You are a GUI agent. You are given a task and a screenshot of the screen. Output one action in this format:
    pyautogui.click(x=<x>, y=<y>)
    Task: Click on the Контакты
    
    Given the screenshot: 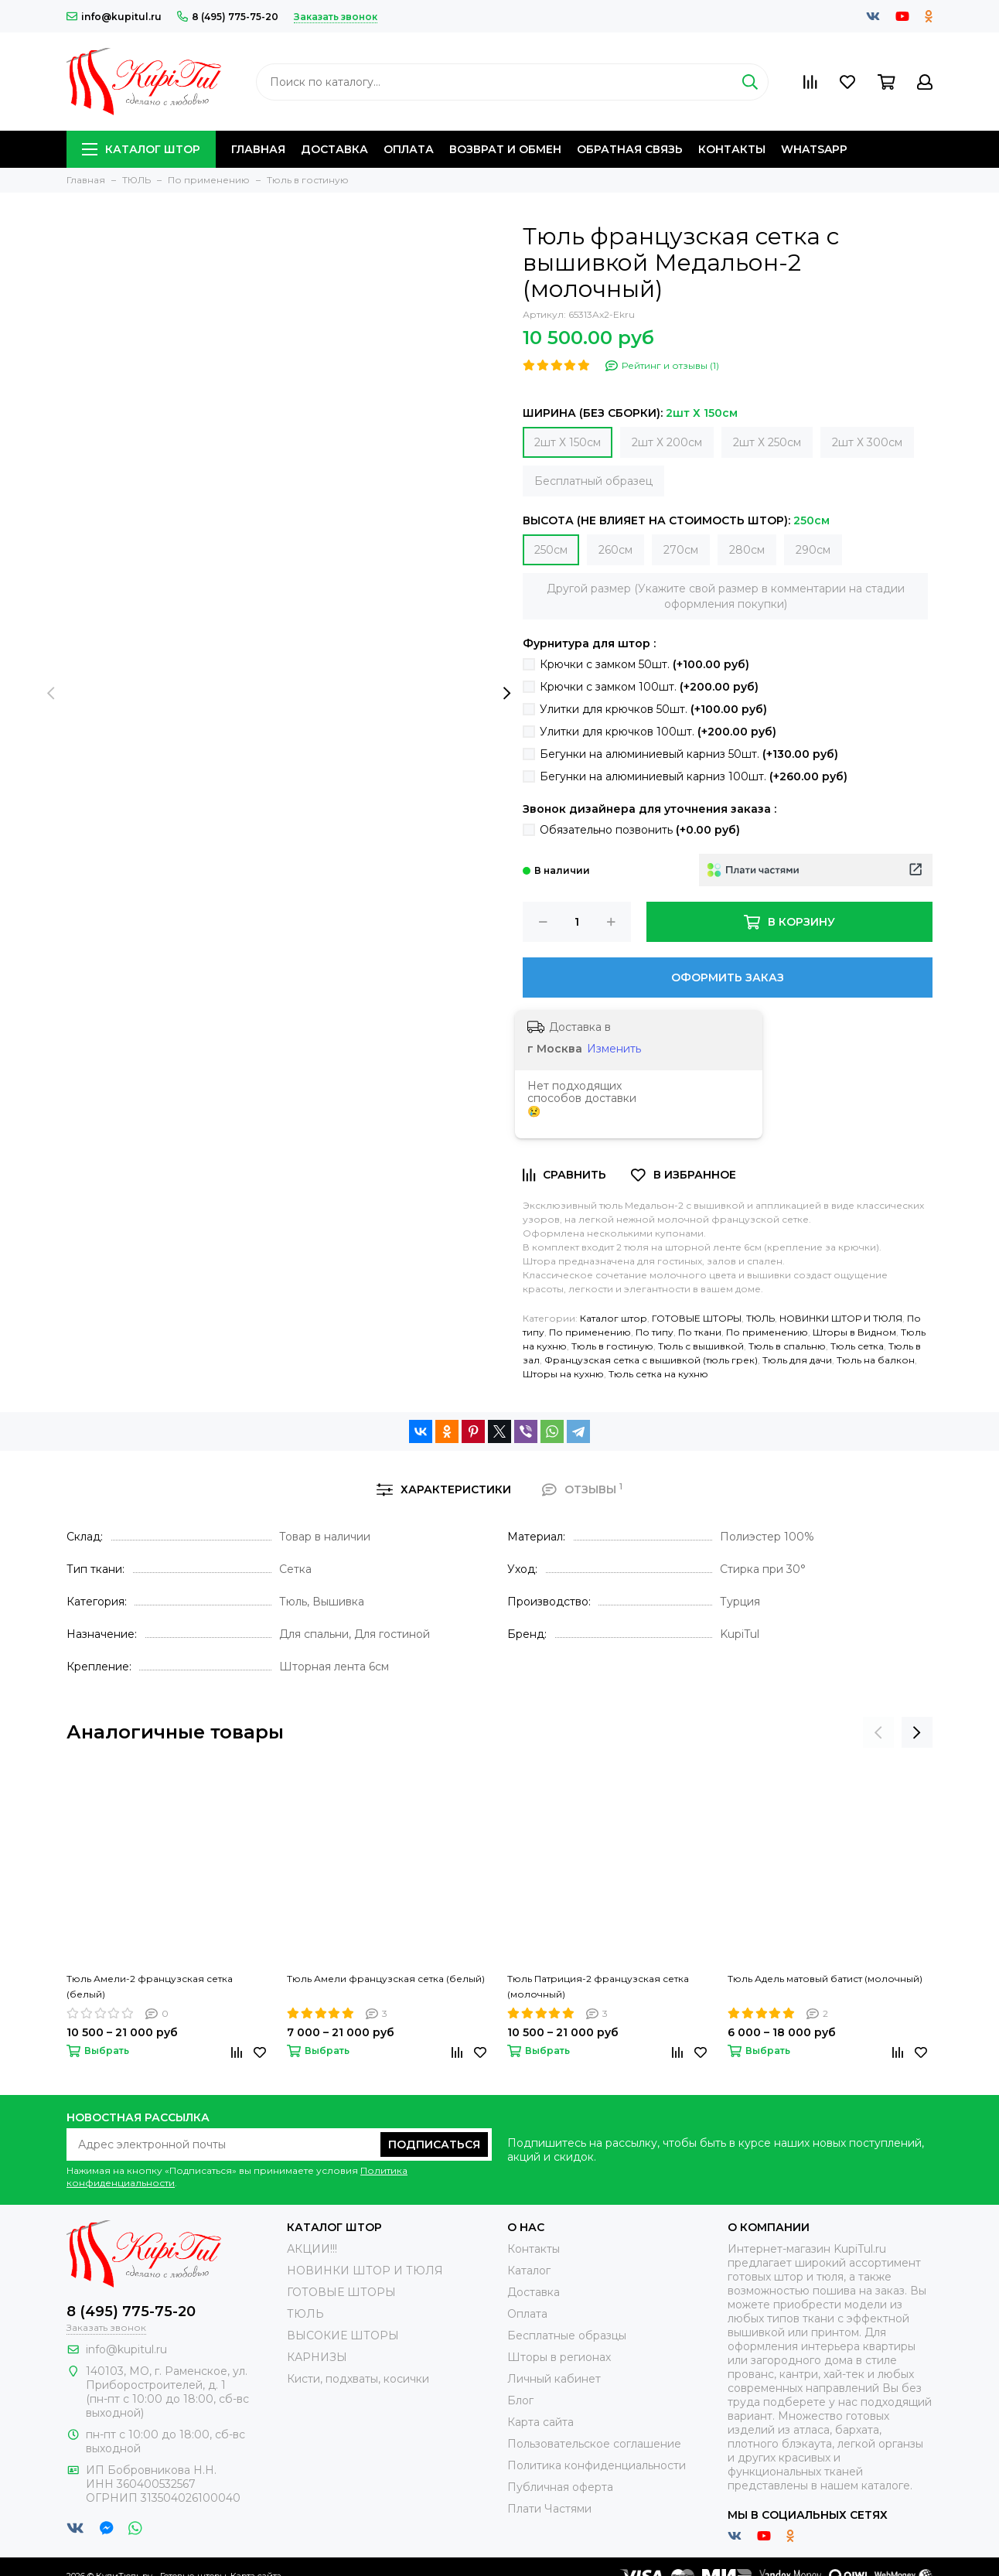 What is the action you would take?
    pyautogui.click(x=731, y=149)
    